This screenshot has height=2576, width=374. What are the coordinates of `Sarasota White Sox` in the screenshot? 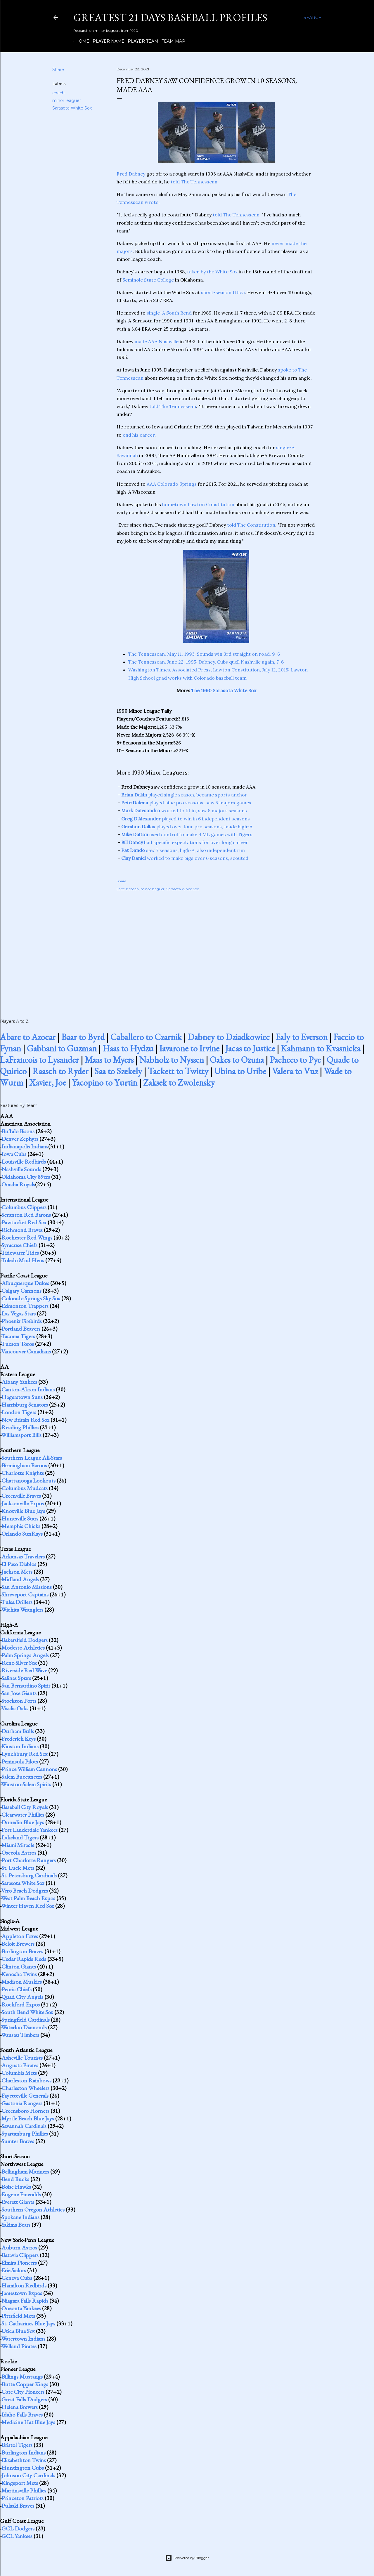 It's located at (72, 108).